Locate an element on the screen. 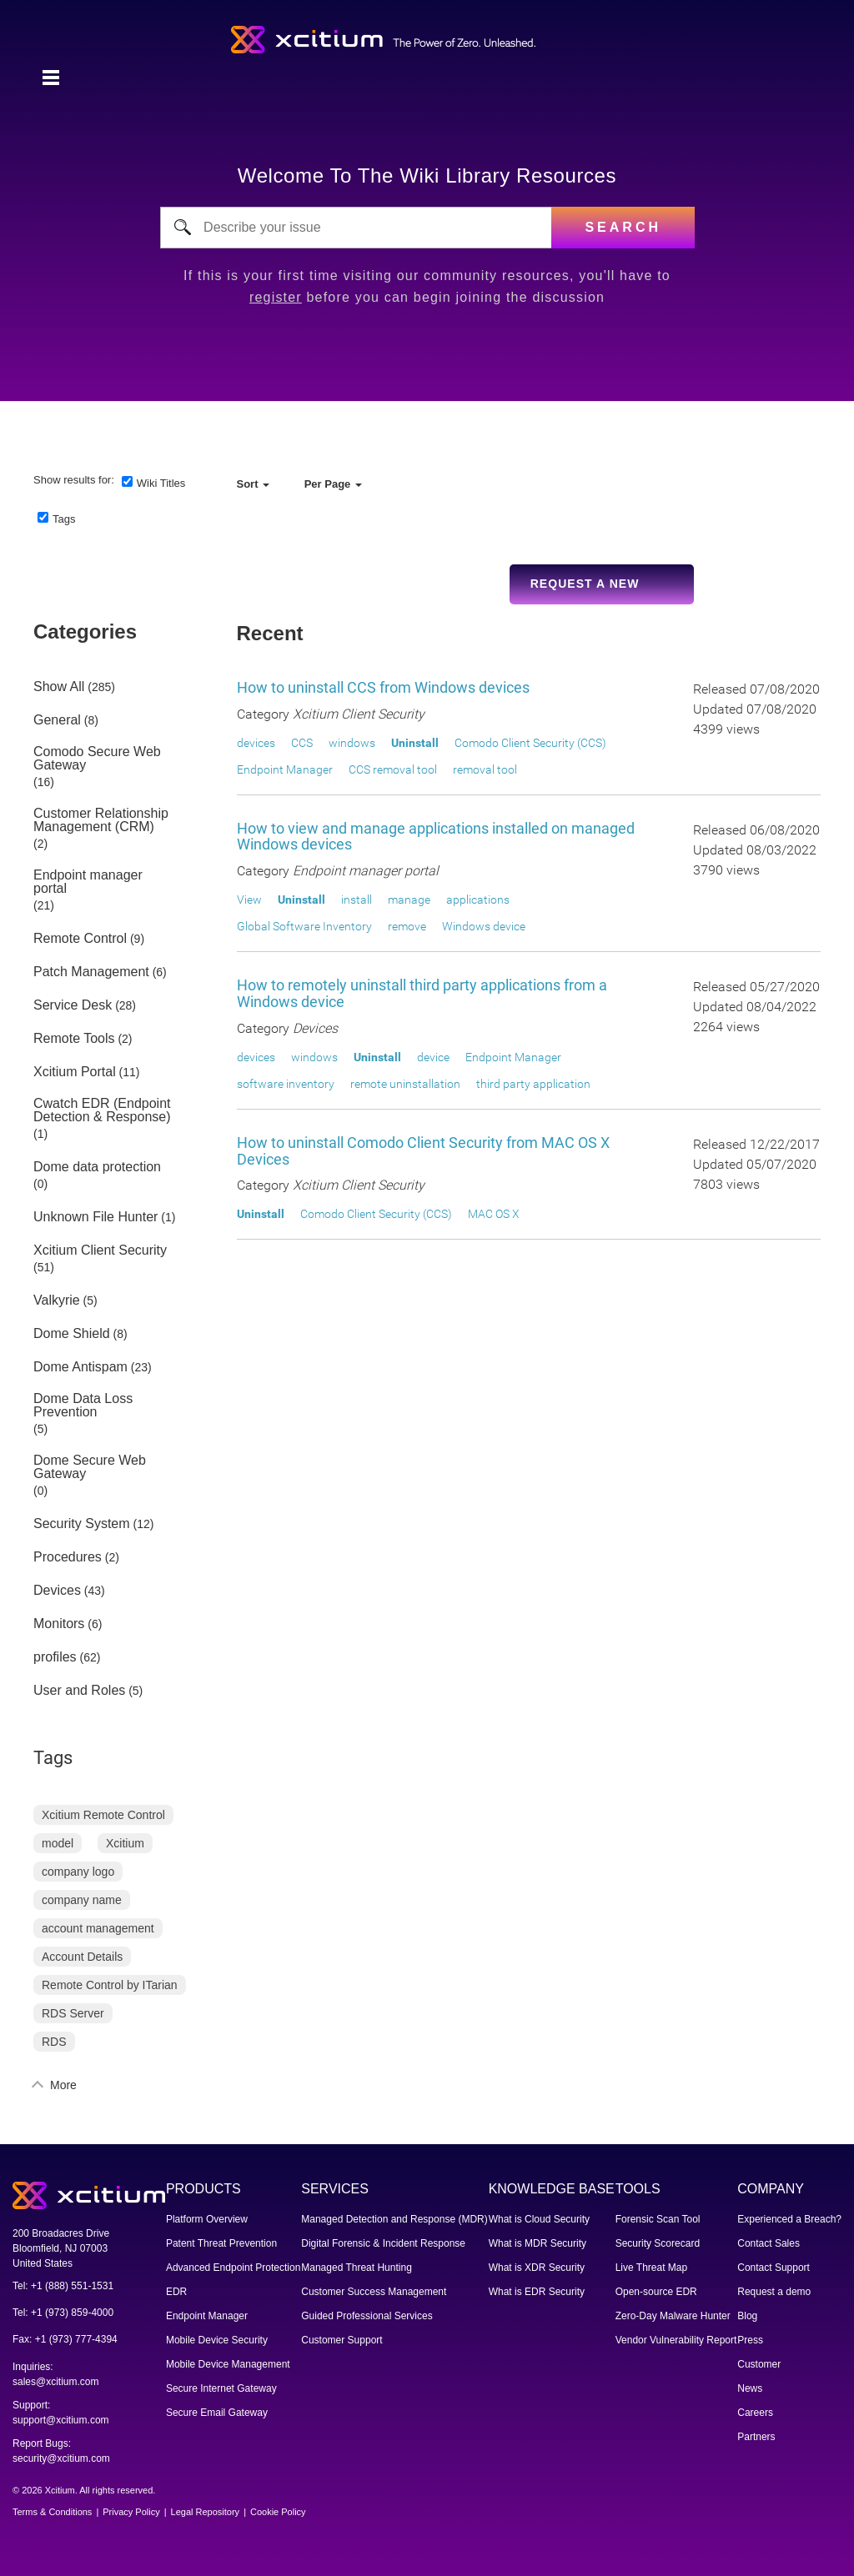  remote uninstallation is located at coordinates (405, 1083).